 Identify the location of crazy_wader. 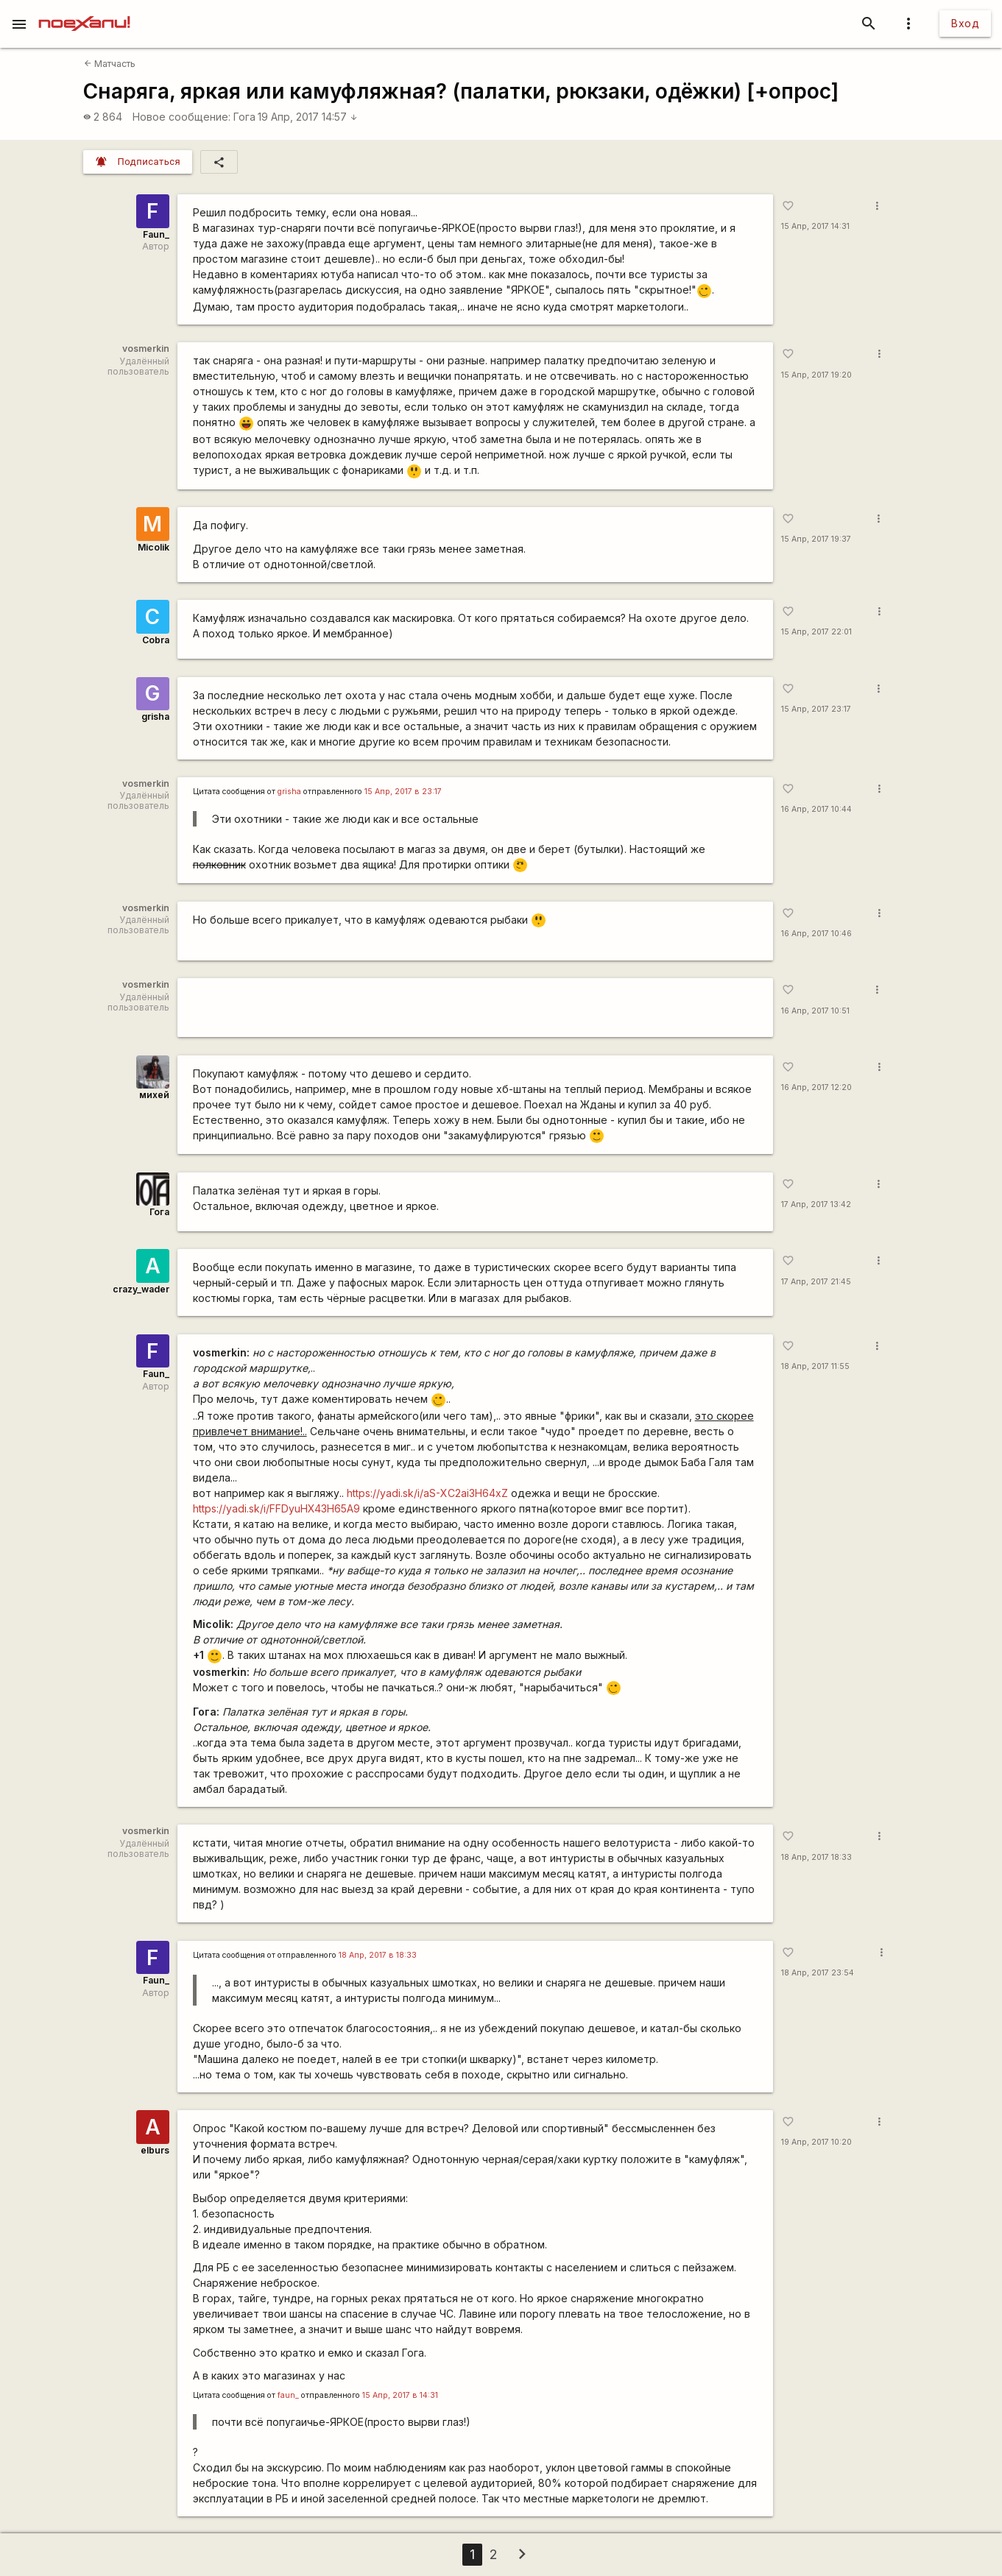
(141, 1289).